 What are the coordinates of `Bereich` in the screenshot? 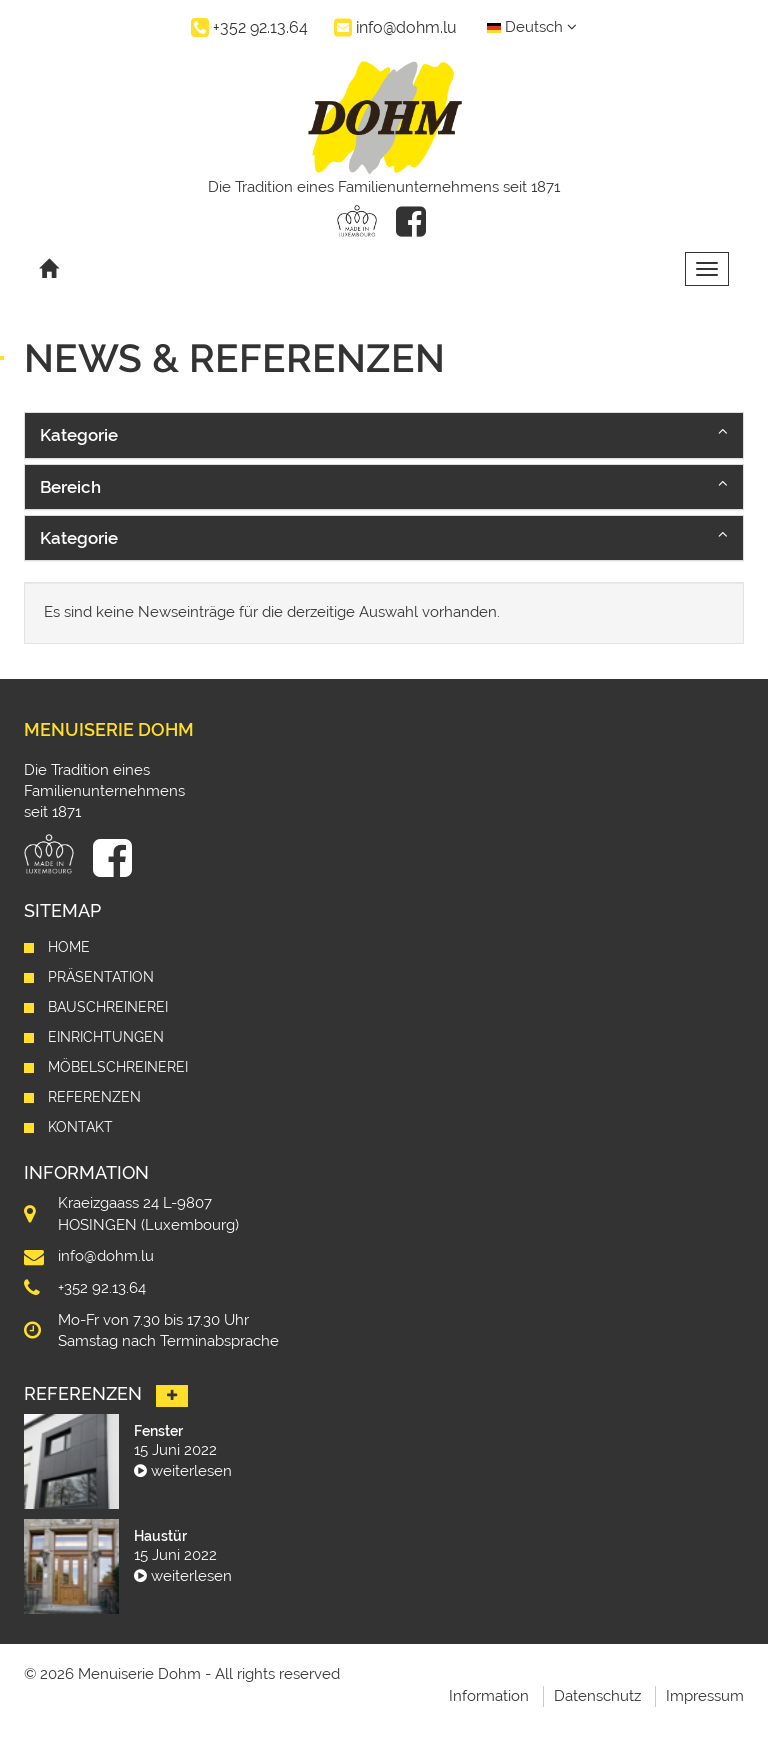 It's located at (70, 487).